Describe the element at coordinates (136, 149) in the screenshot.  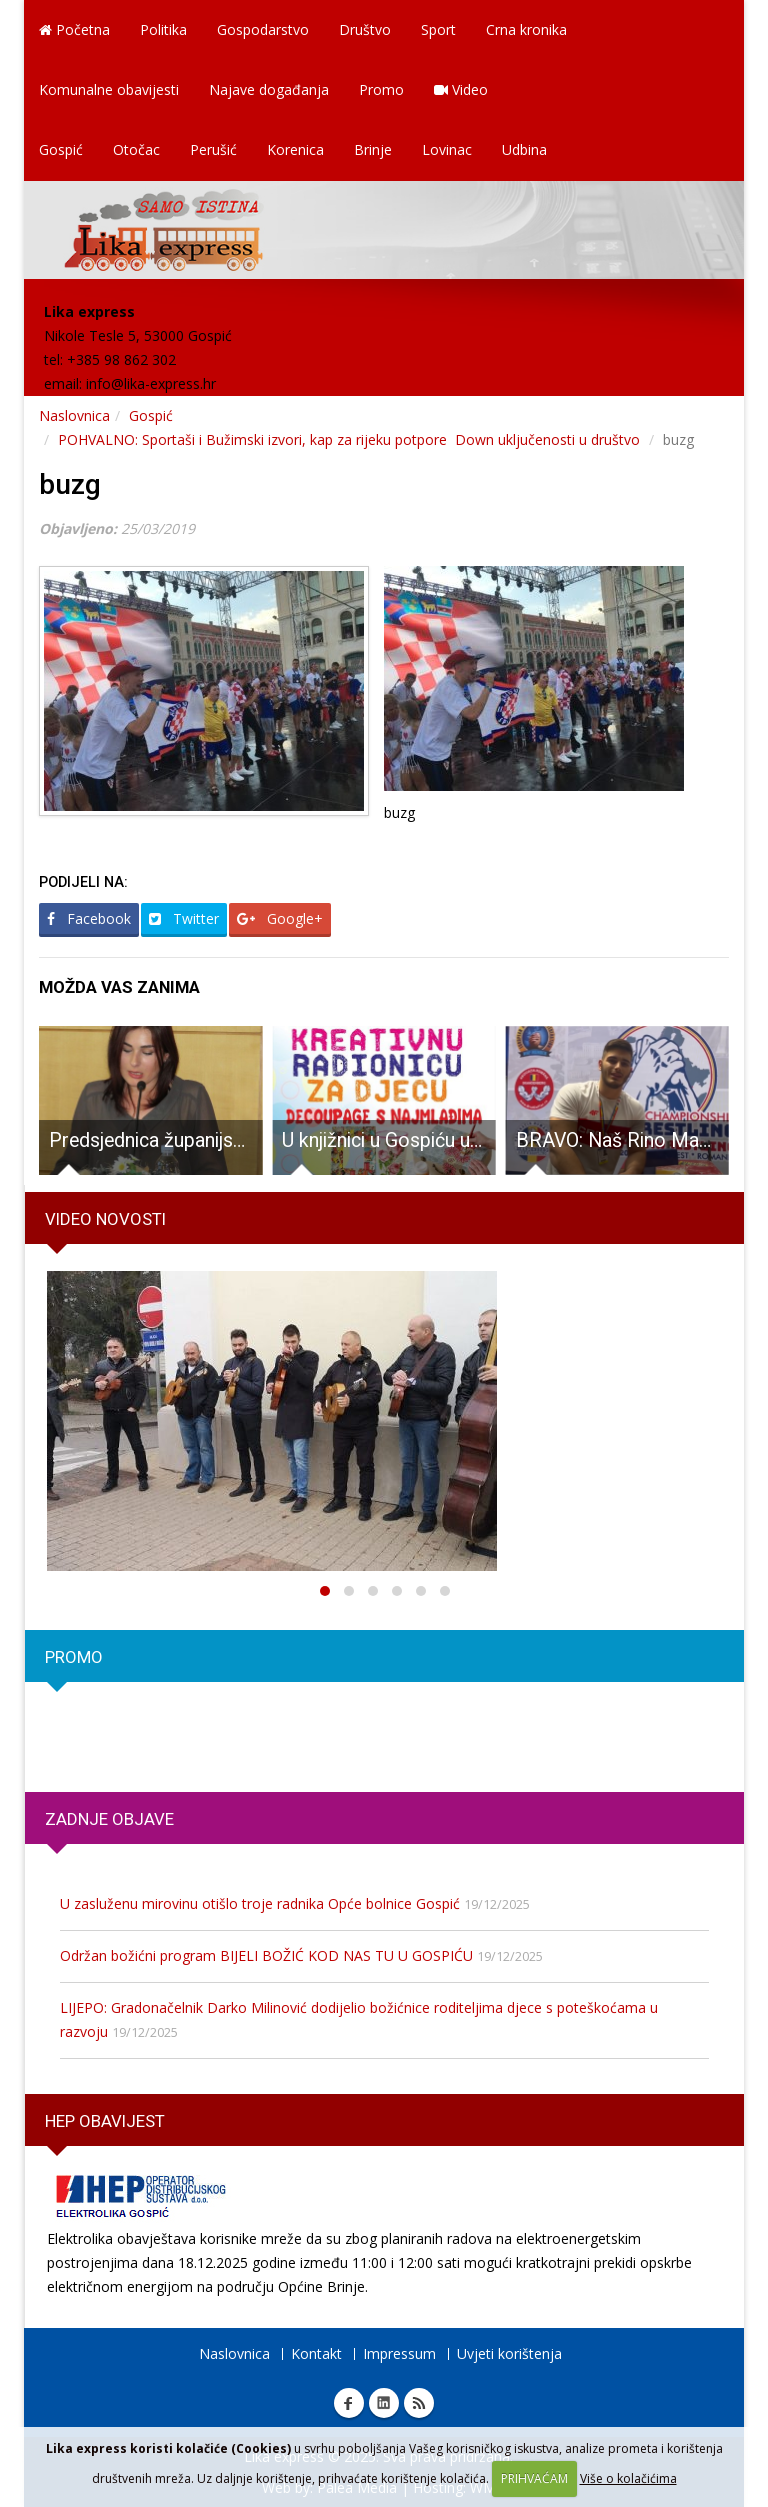
I see `Otočac` at that location.